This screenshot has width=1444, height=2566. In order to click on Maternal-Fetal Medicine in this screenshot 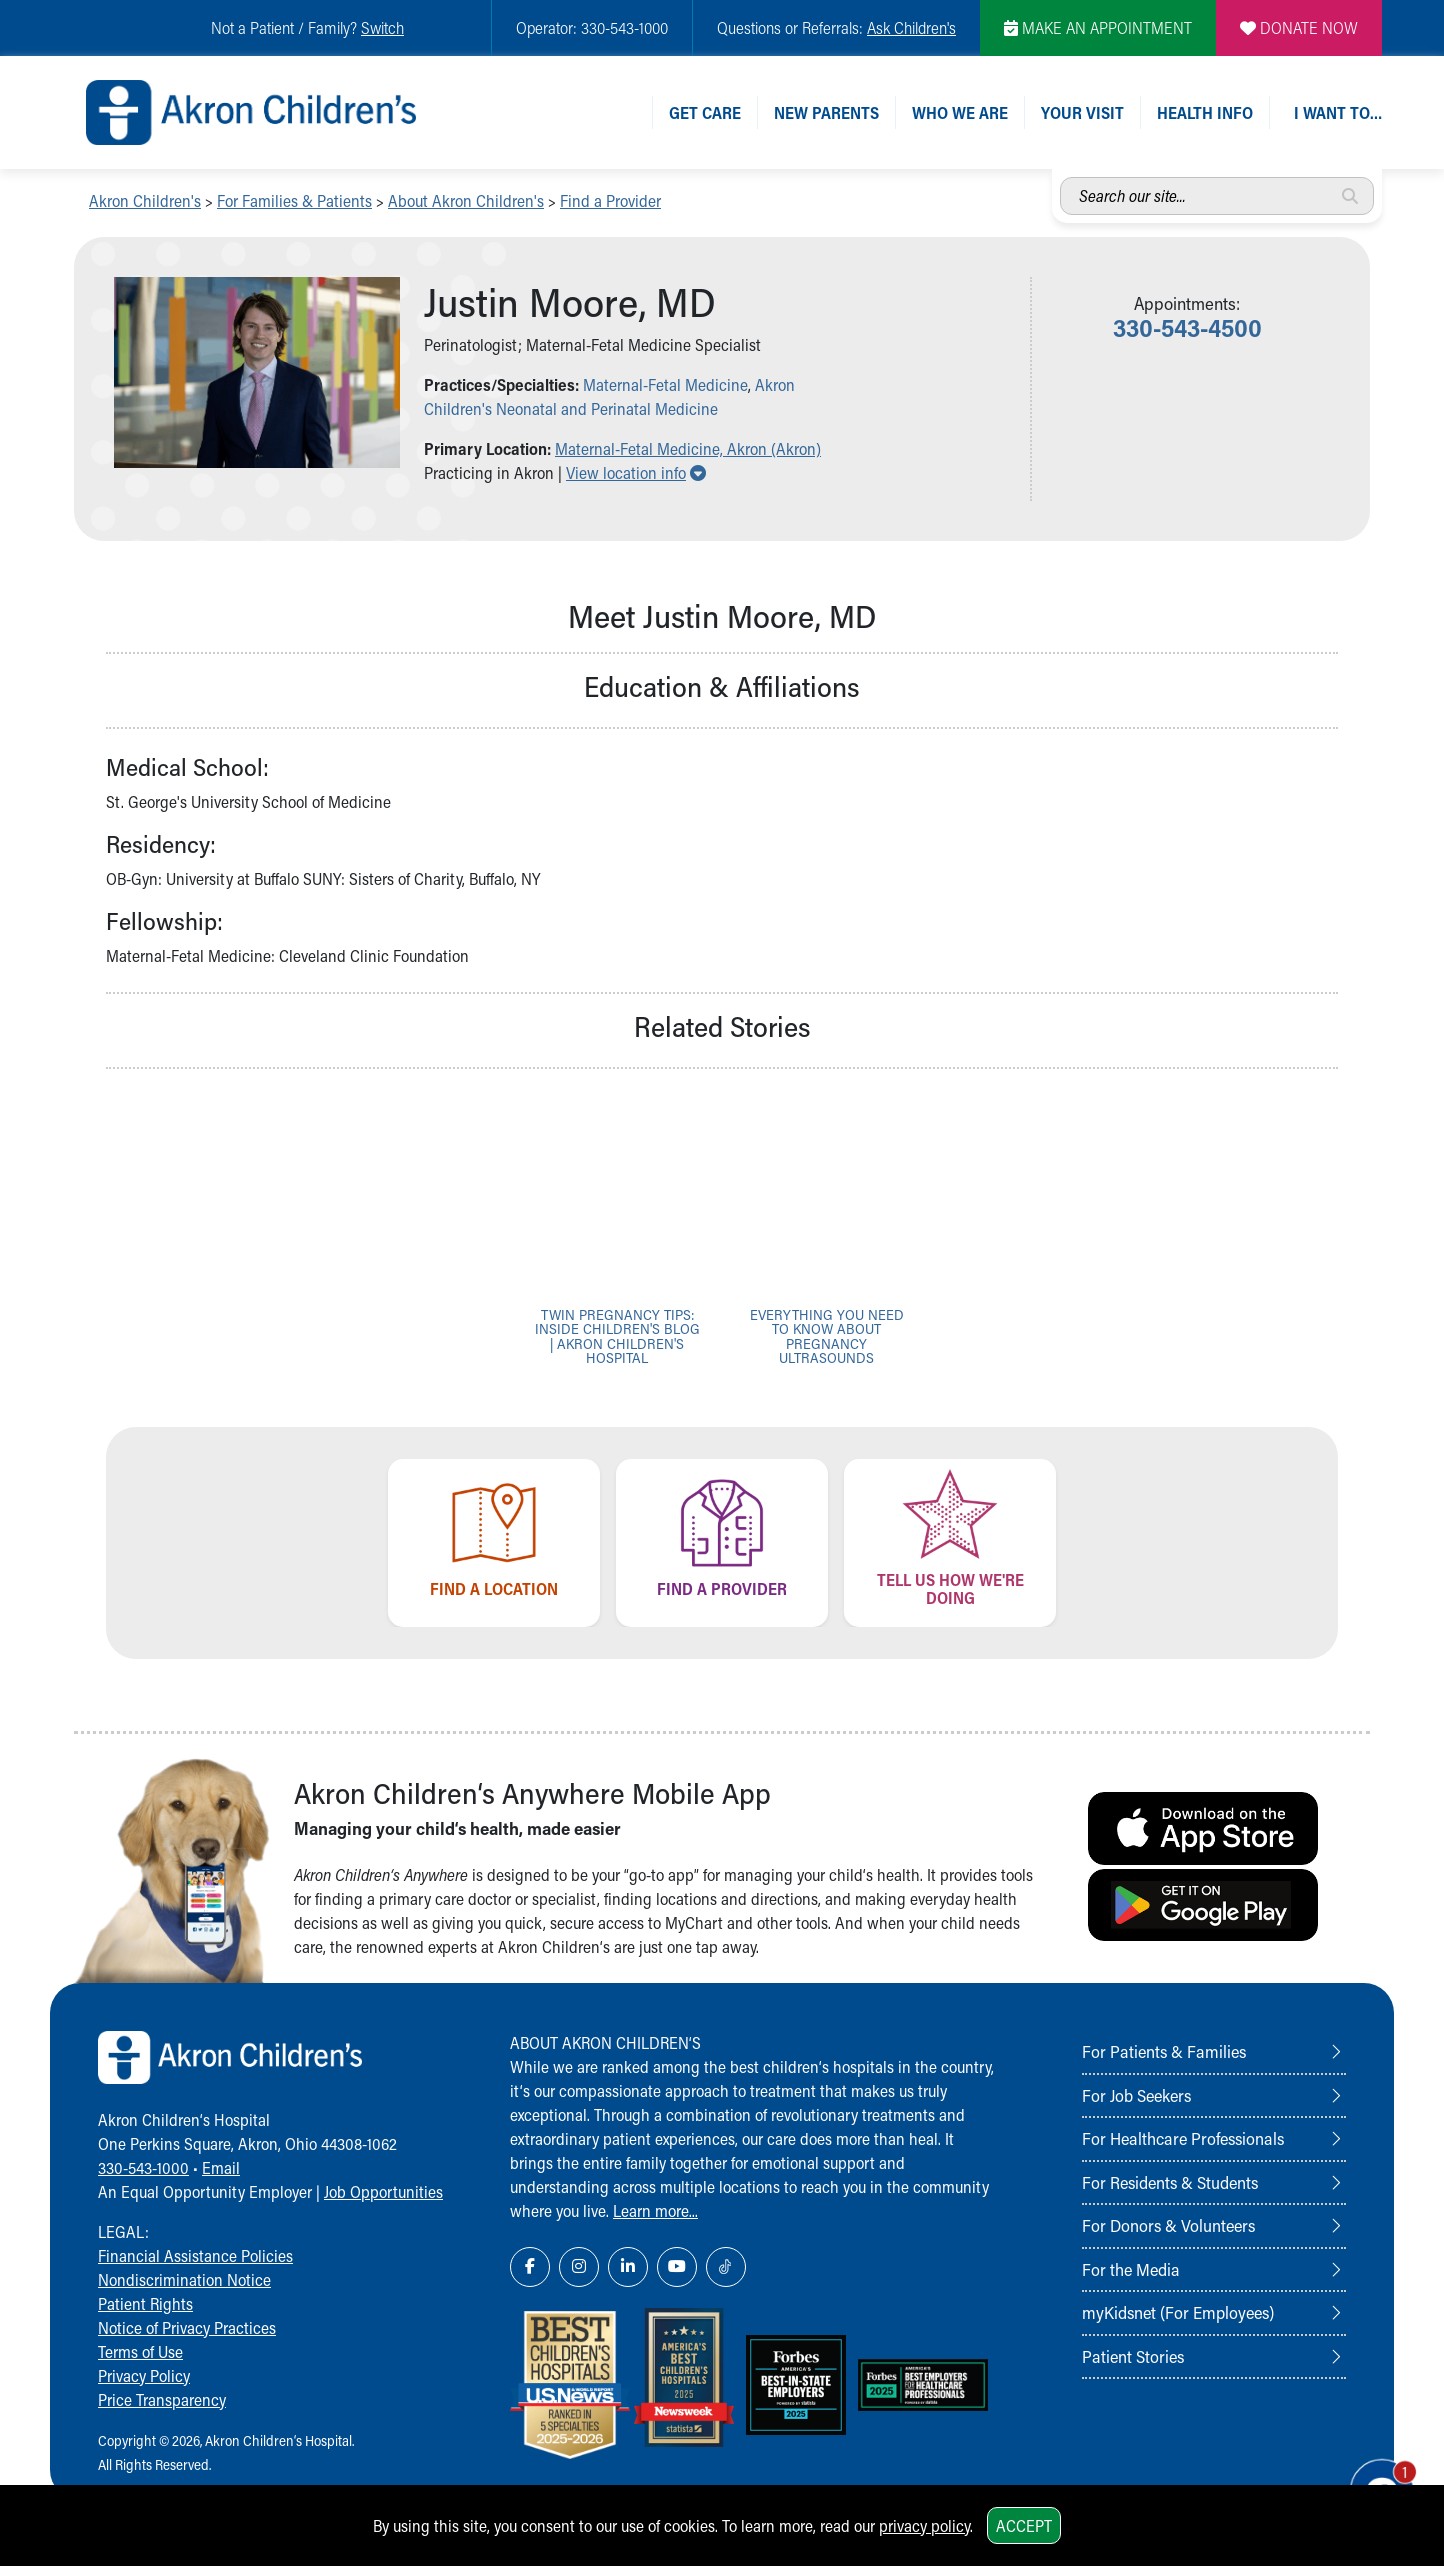, I will do `click(665, 384)`.